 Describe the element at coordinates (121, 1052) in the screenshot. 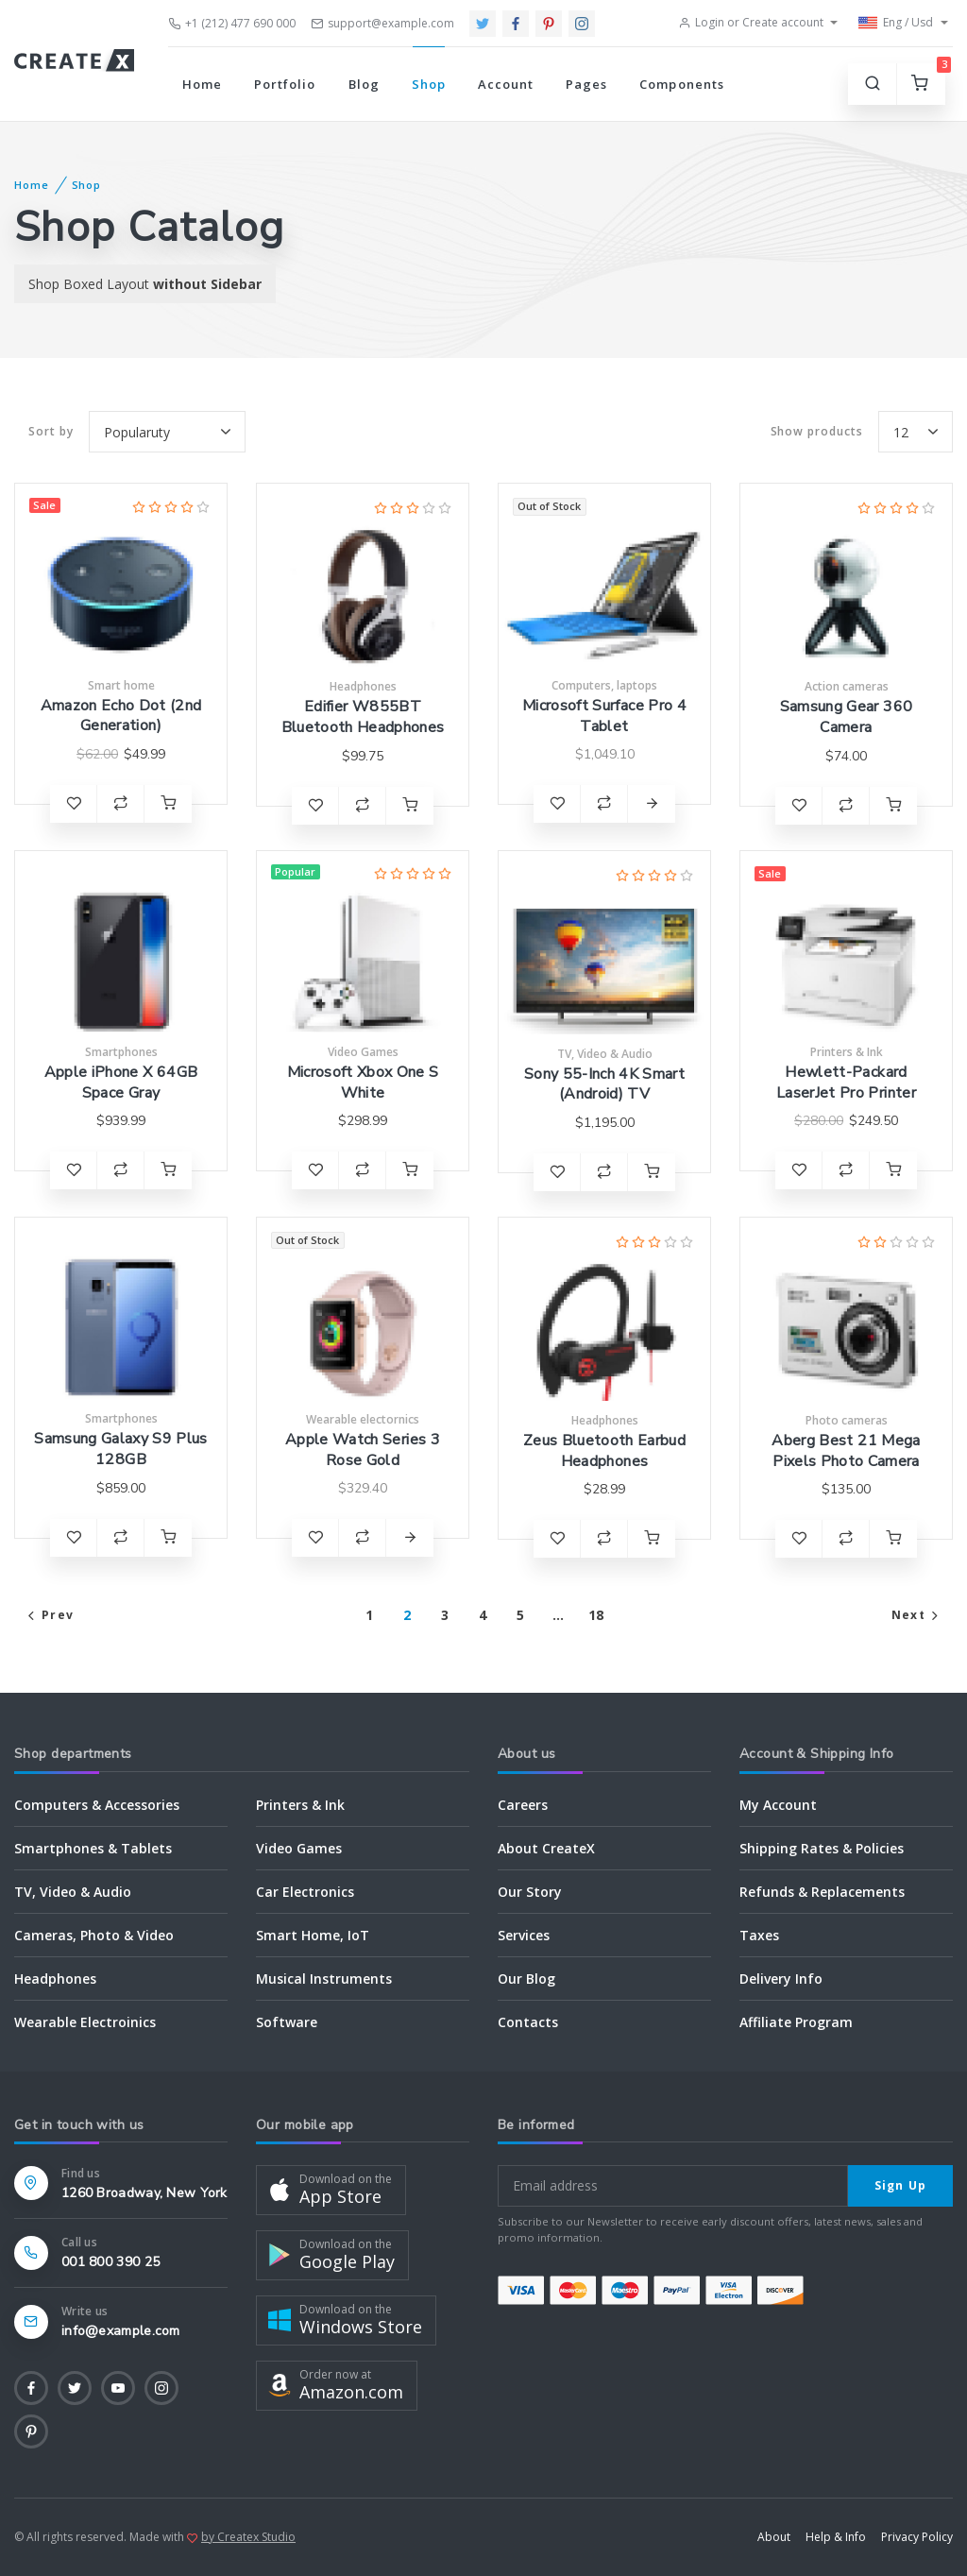

I see `Smartphones` at that location.